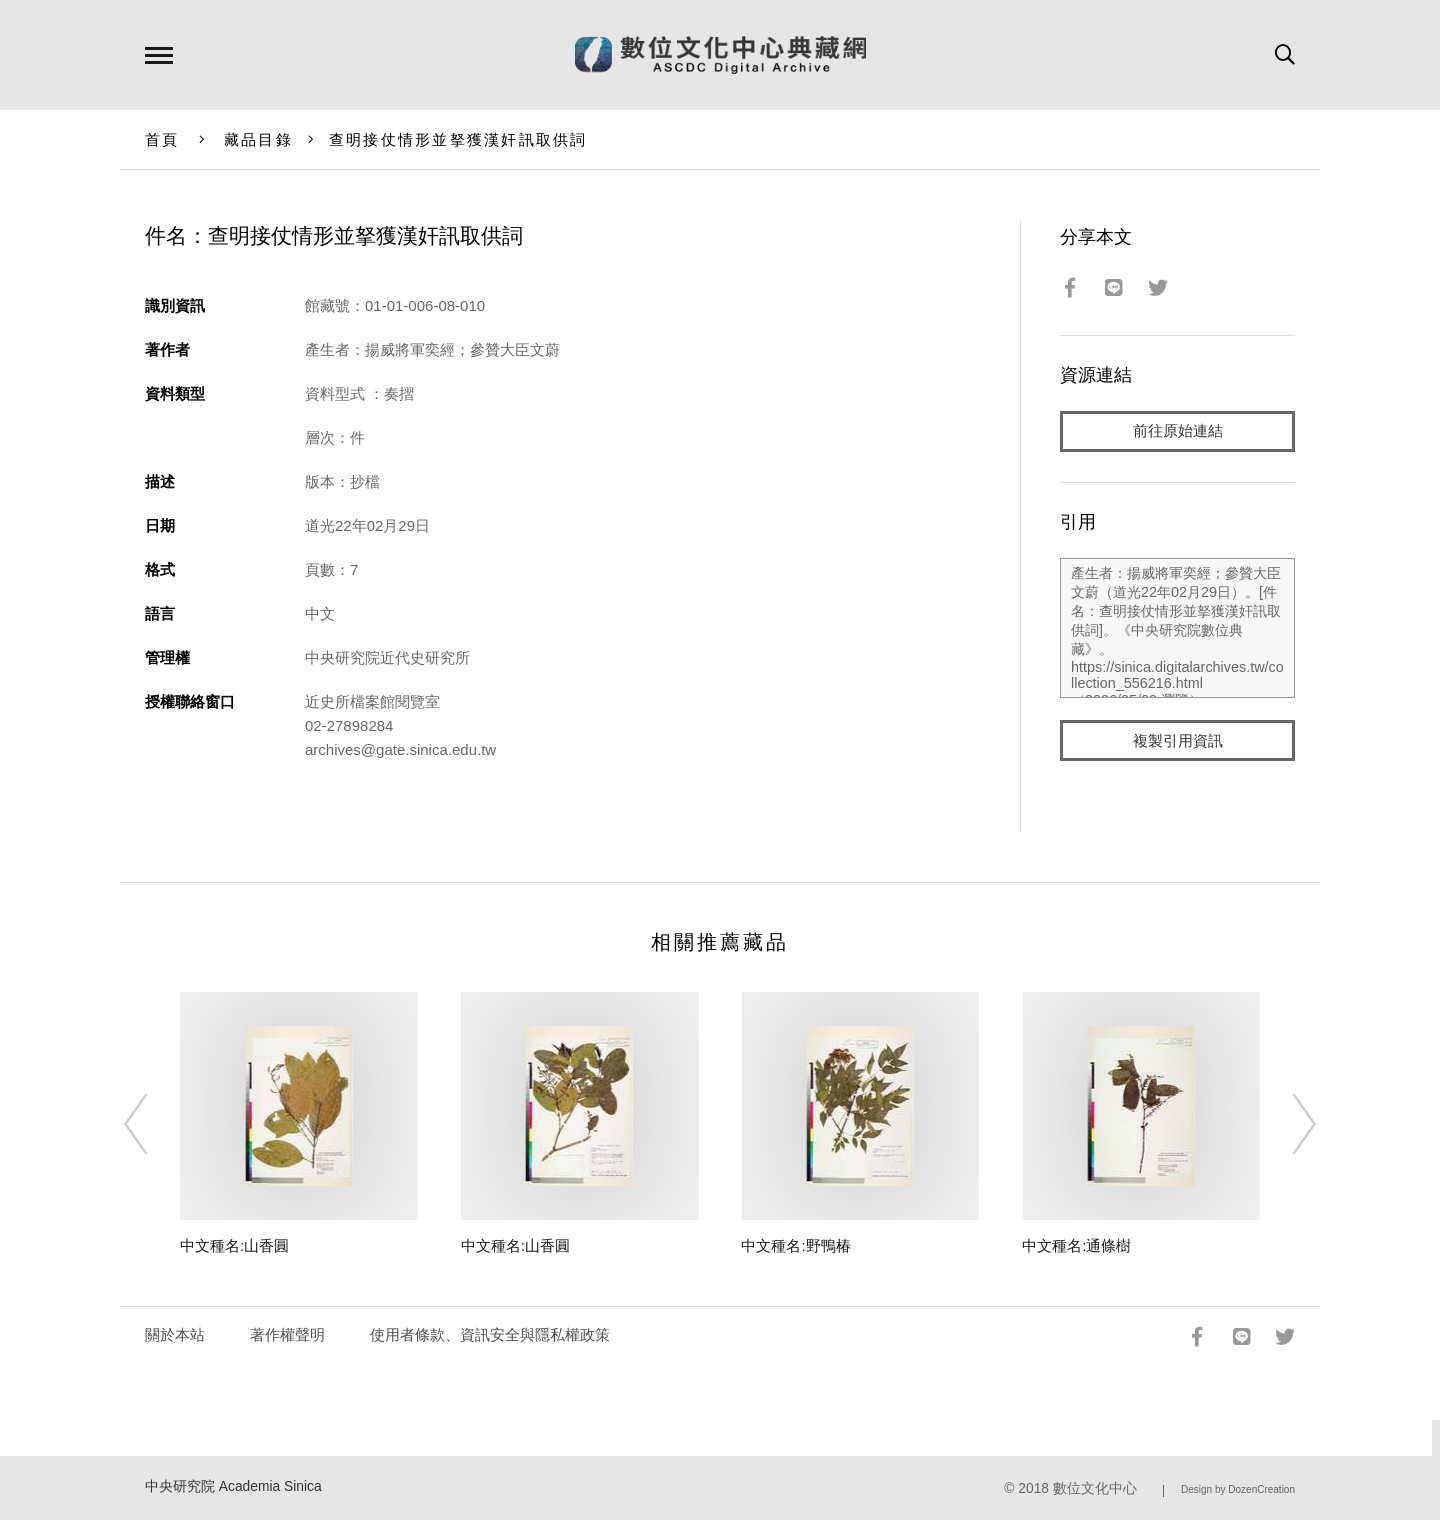 This screenshot has width=1440, height=1520. What do you see at coordinates (287, 1334) in the screenshot?
I see `著作權聲明` at bounding box center [287, 1334].